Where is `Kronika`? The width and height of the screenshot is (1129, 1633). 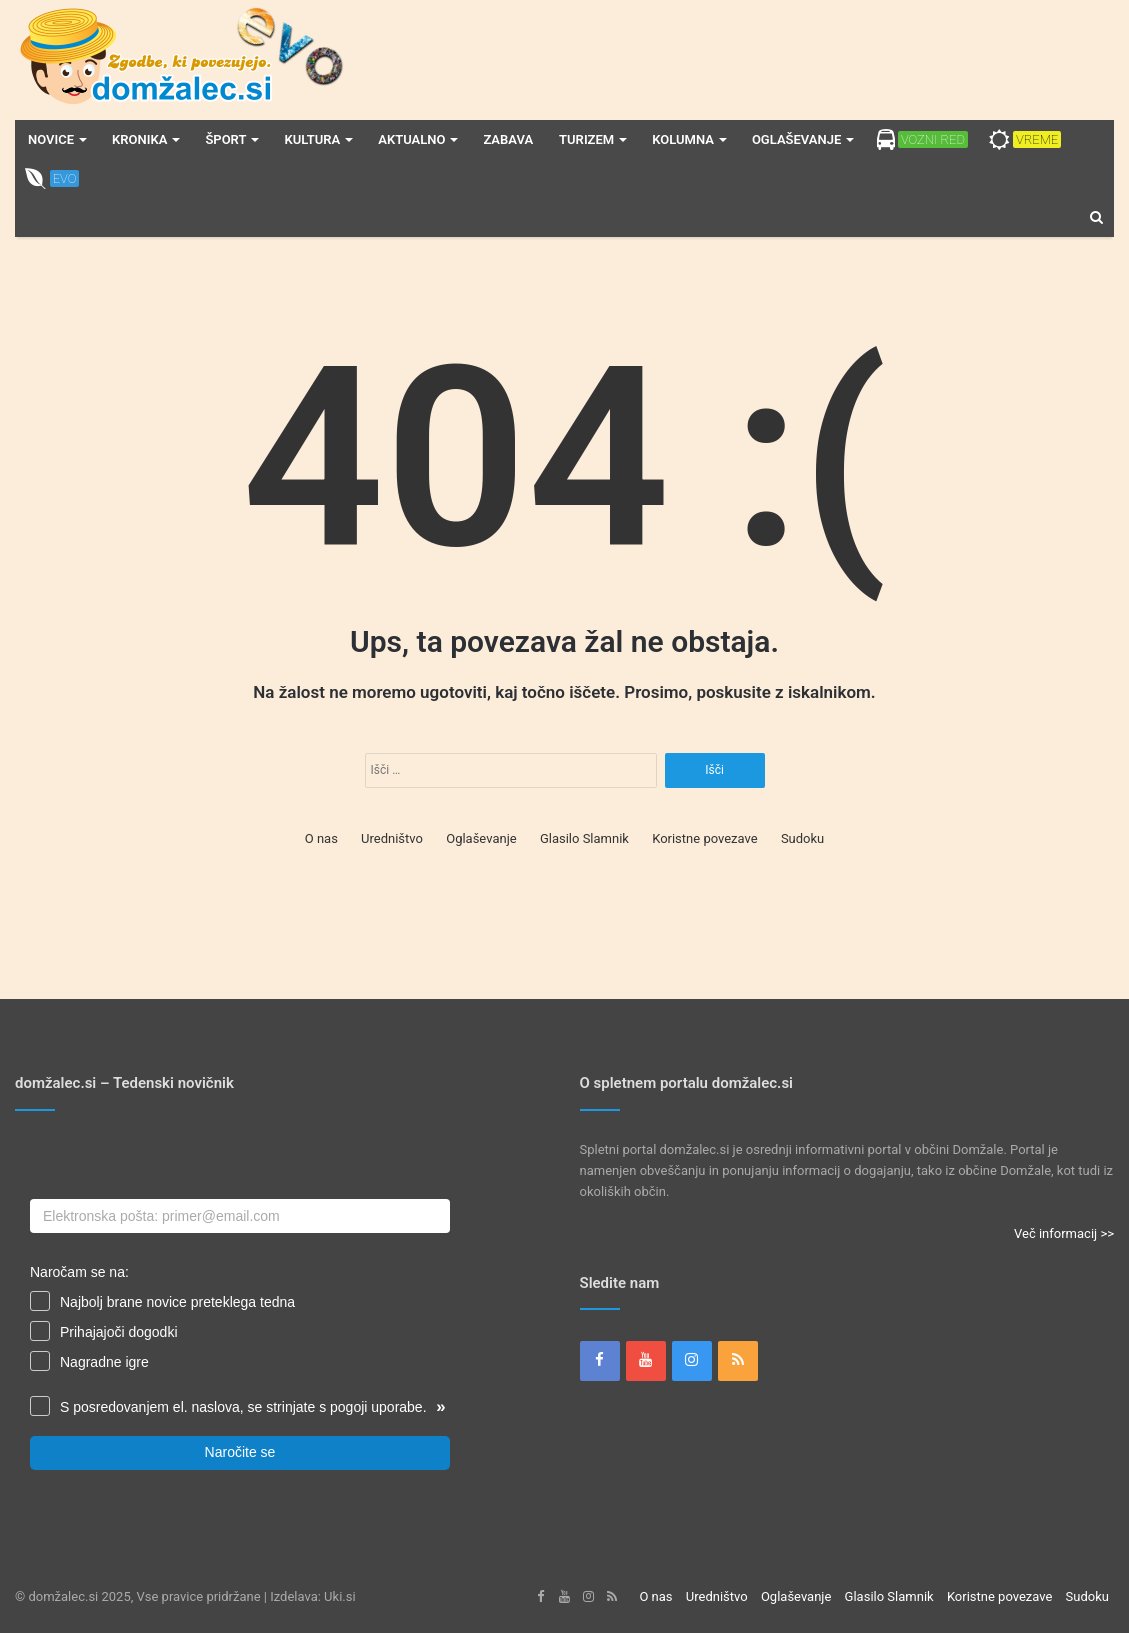 Kronika is located at coordinates (139, 139).